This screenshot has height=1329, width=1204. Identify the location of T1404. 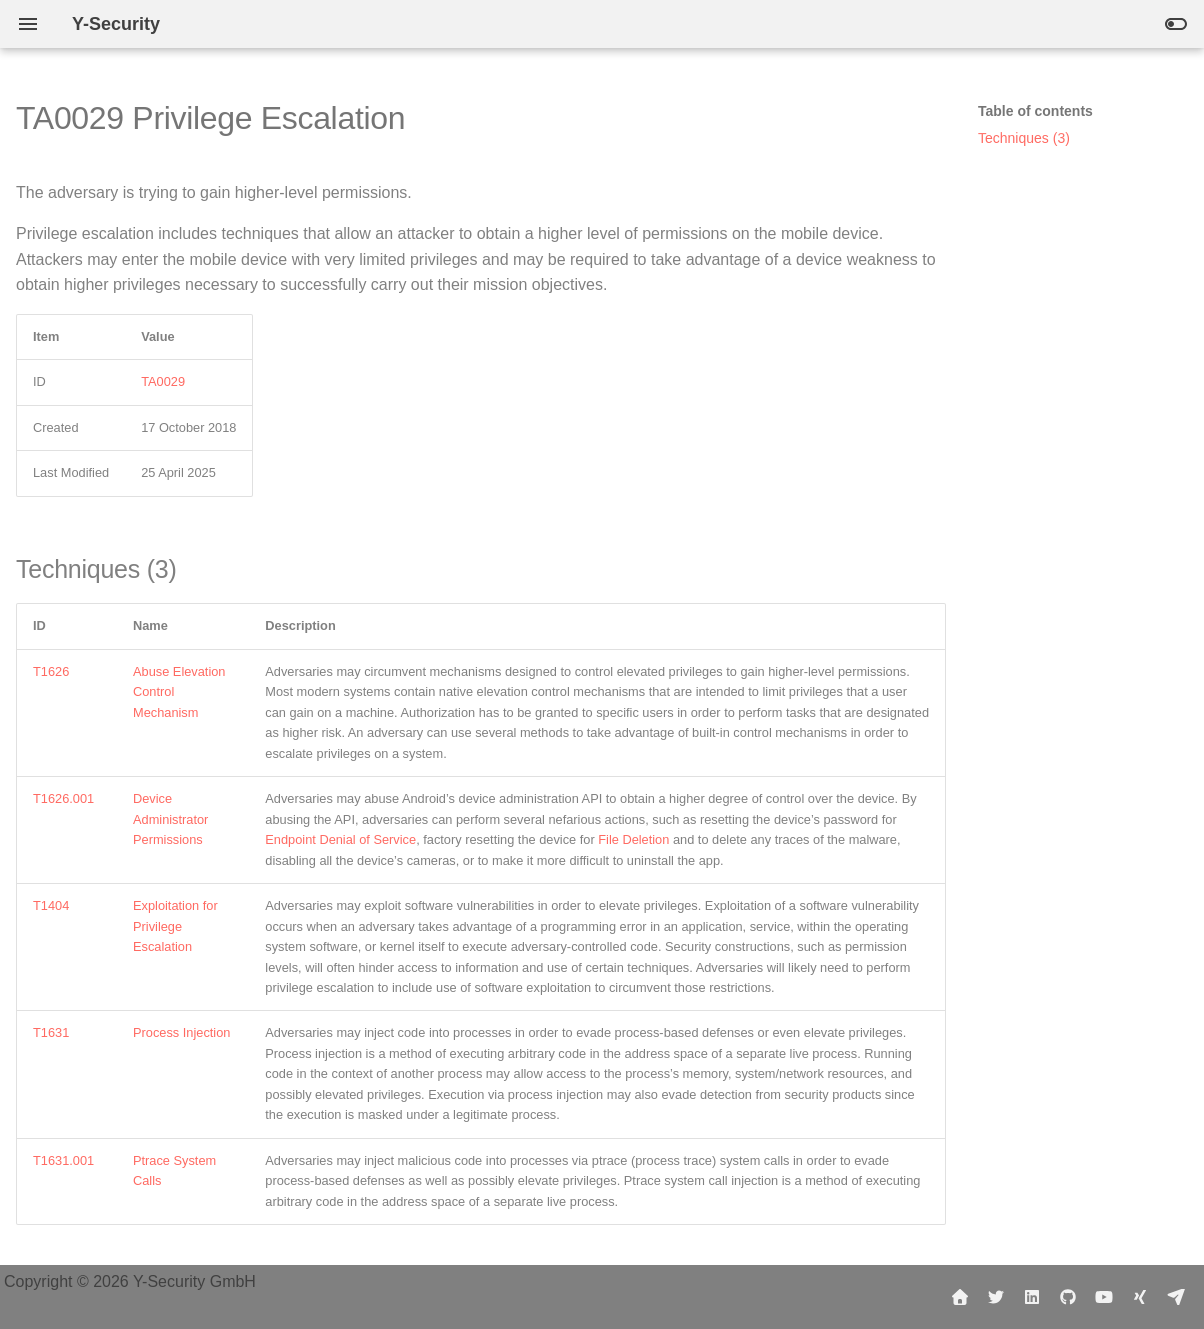
(51, 905).